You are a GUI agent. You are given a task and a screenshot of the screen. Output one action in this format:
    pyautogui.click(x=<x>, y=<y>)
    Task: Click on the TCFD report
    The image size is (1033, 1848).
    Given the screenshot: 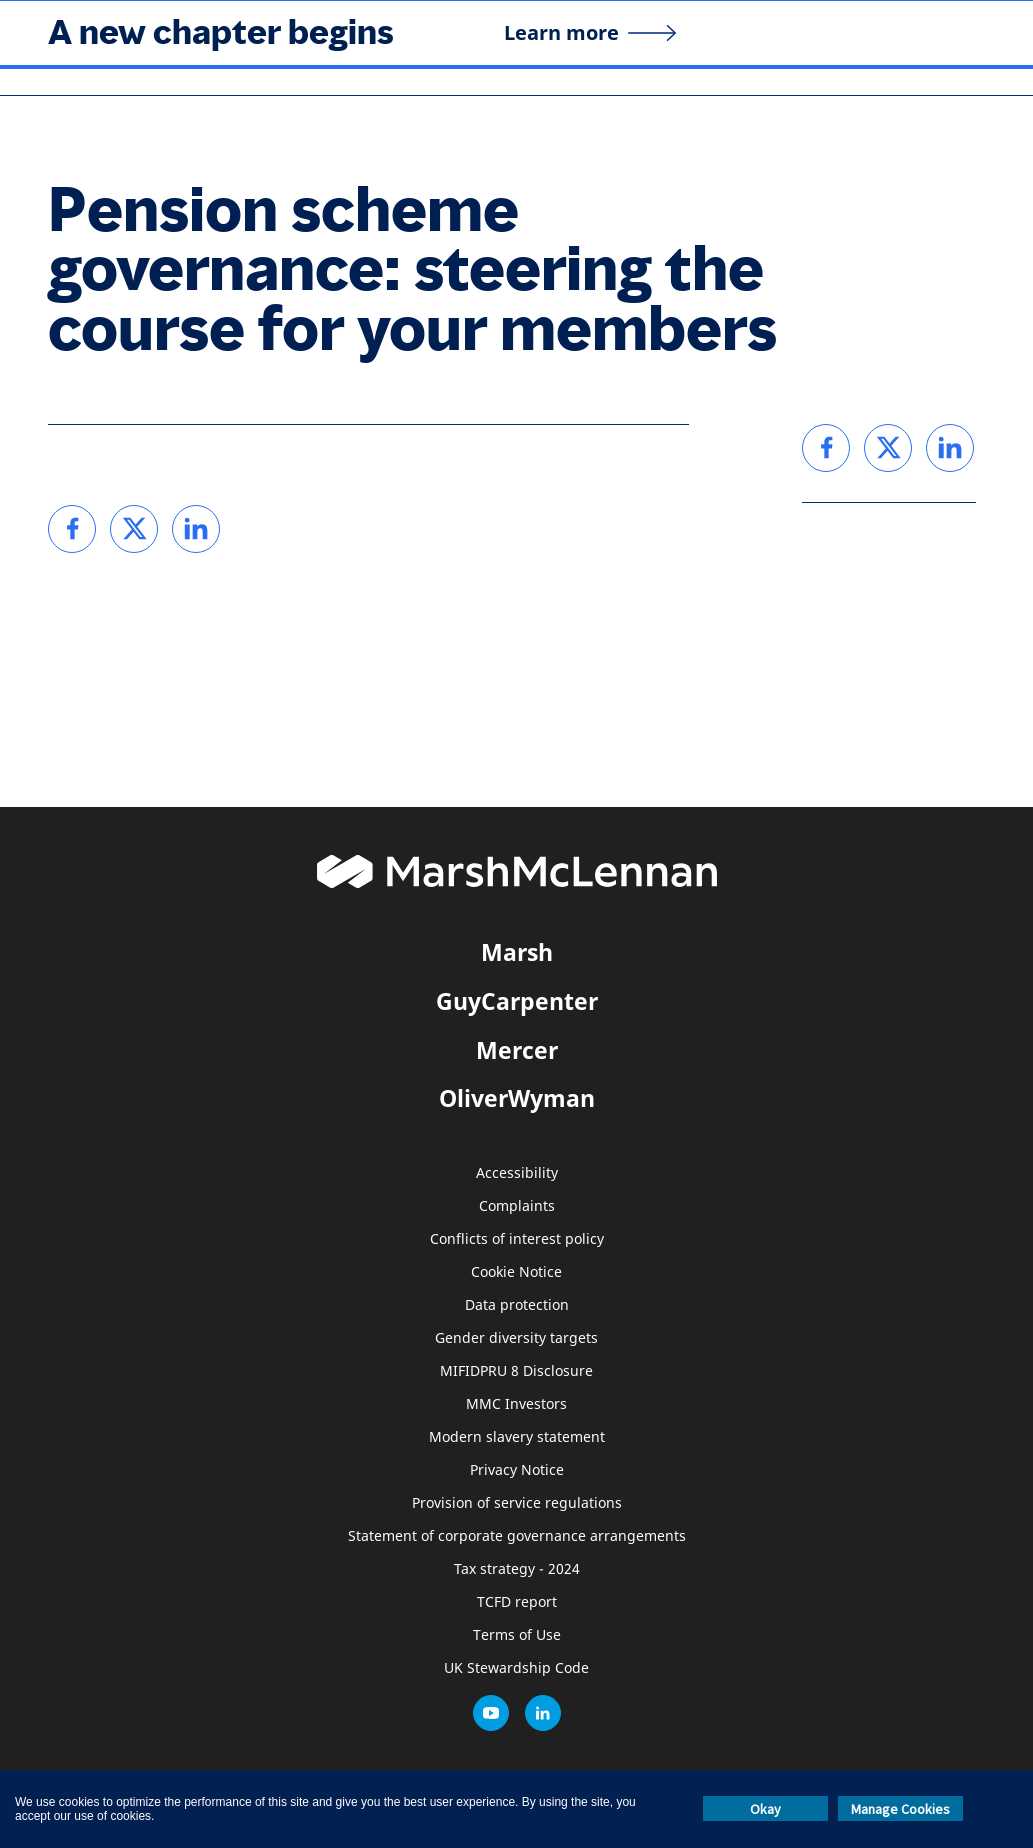 What is the action you would take?
    pyautogui.click(x=517, y=1602)
    